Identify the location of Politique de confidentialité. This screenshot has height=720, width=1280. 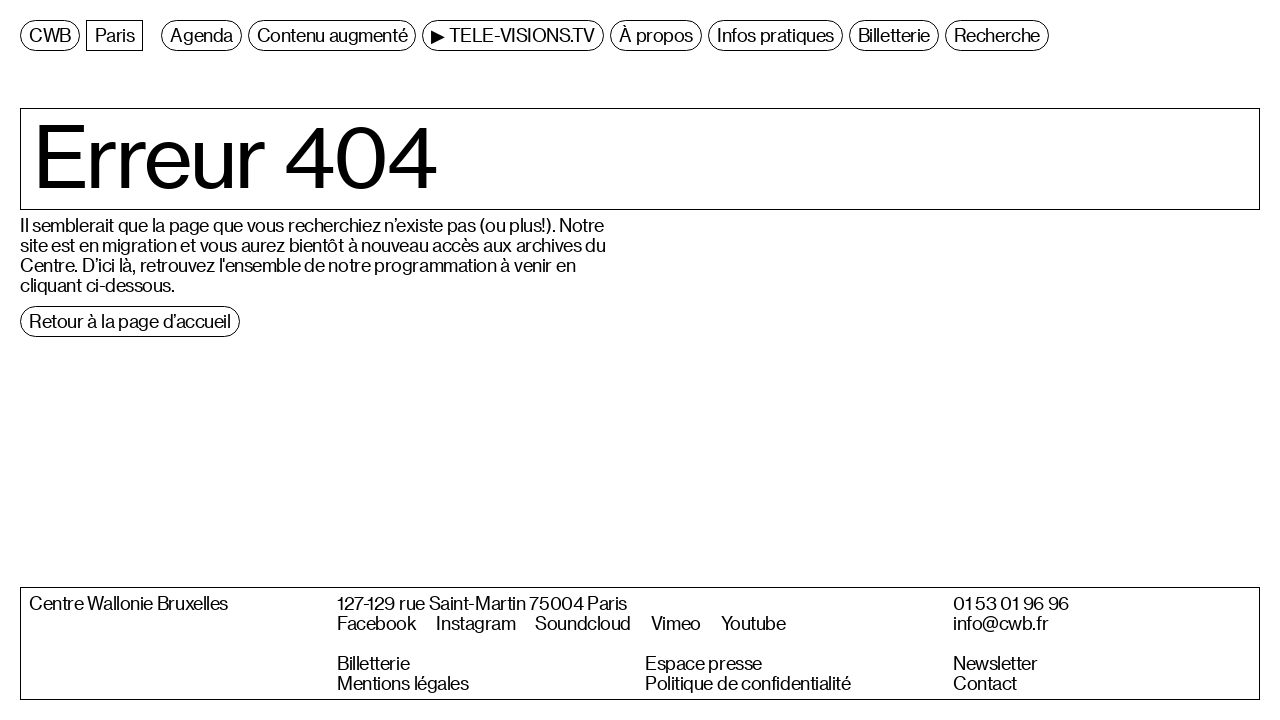
(748, 683).